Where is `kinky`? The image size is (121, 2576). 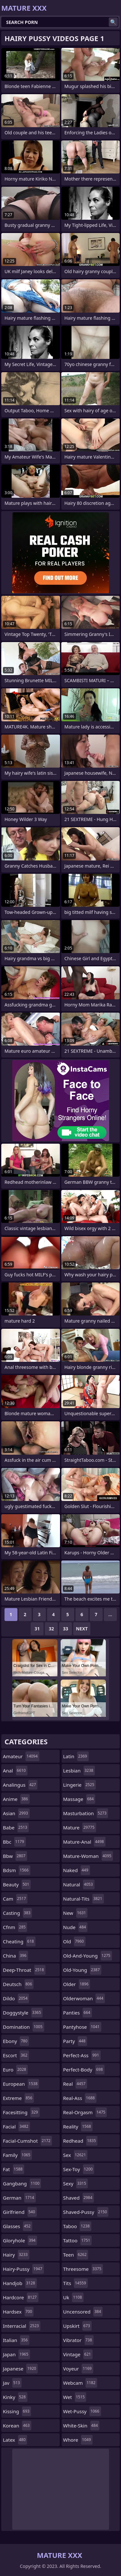
kinky is located at coordinates (15, 2397).